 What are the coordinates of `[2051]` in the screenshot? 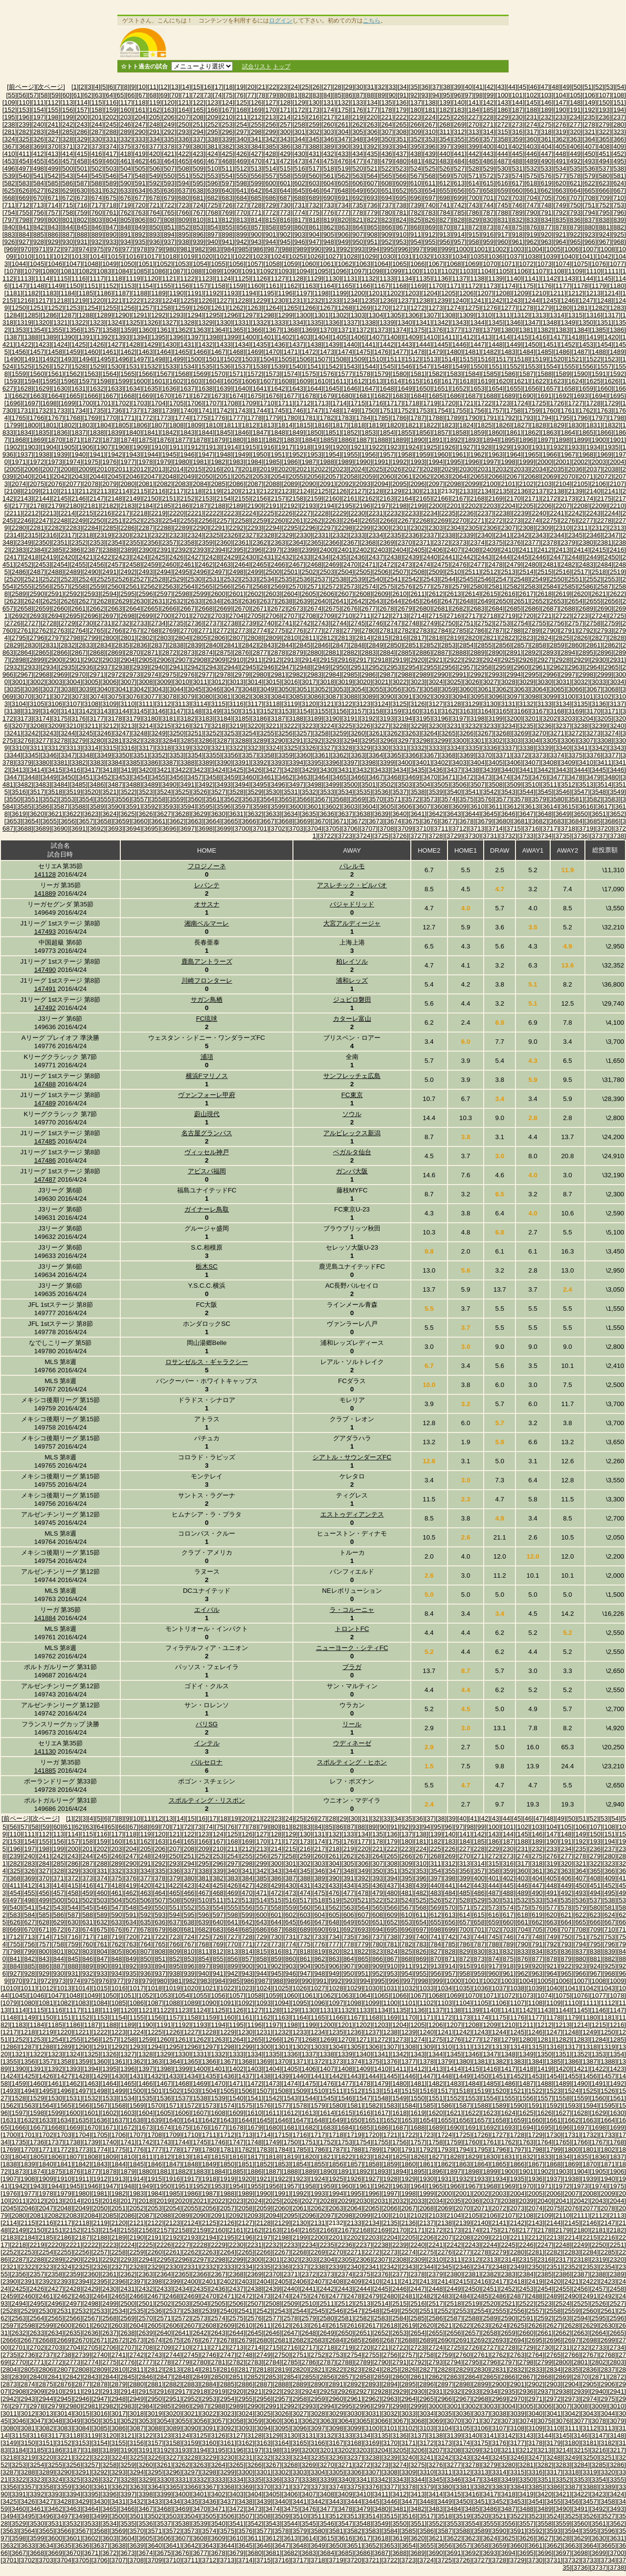 It's located at (224, 476).